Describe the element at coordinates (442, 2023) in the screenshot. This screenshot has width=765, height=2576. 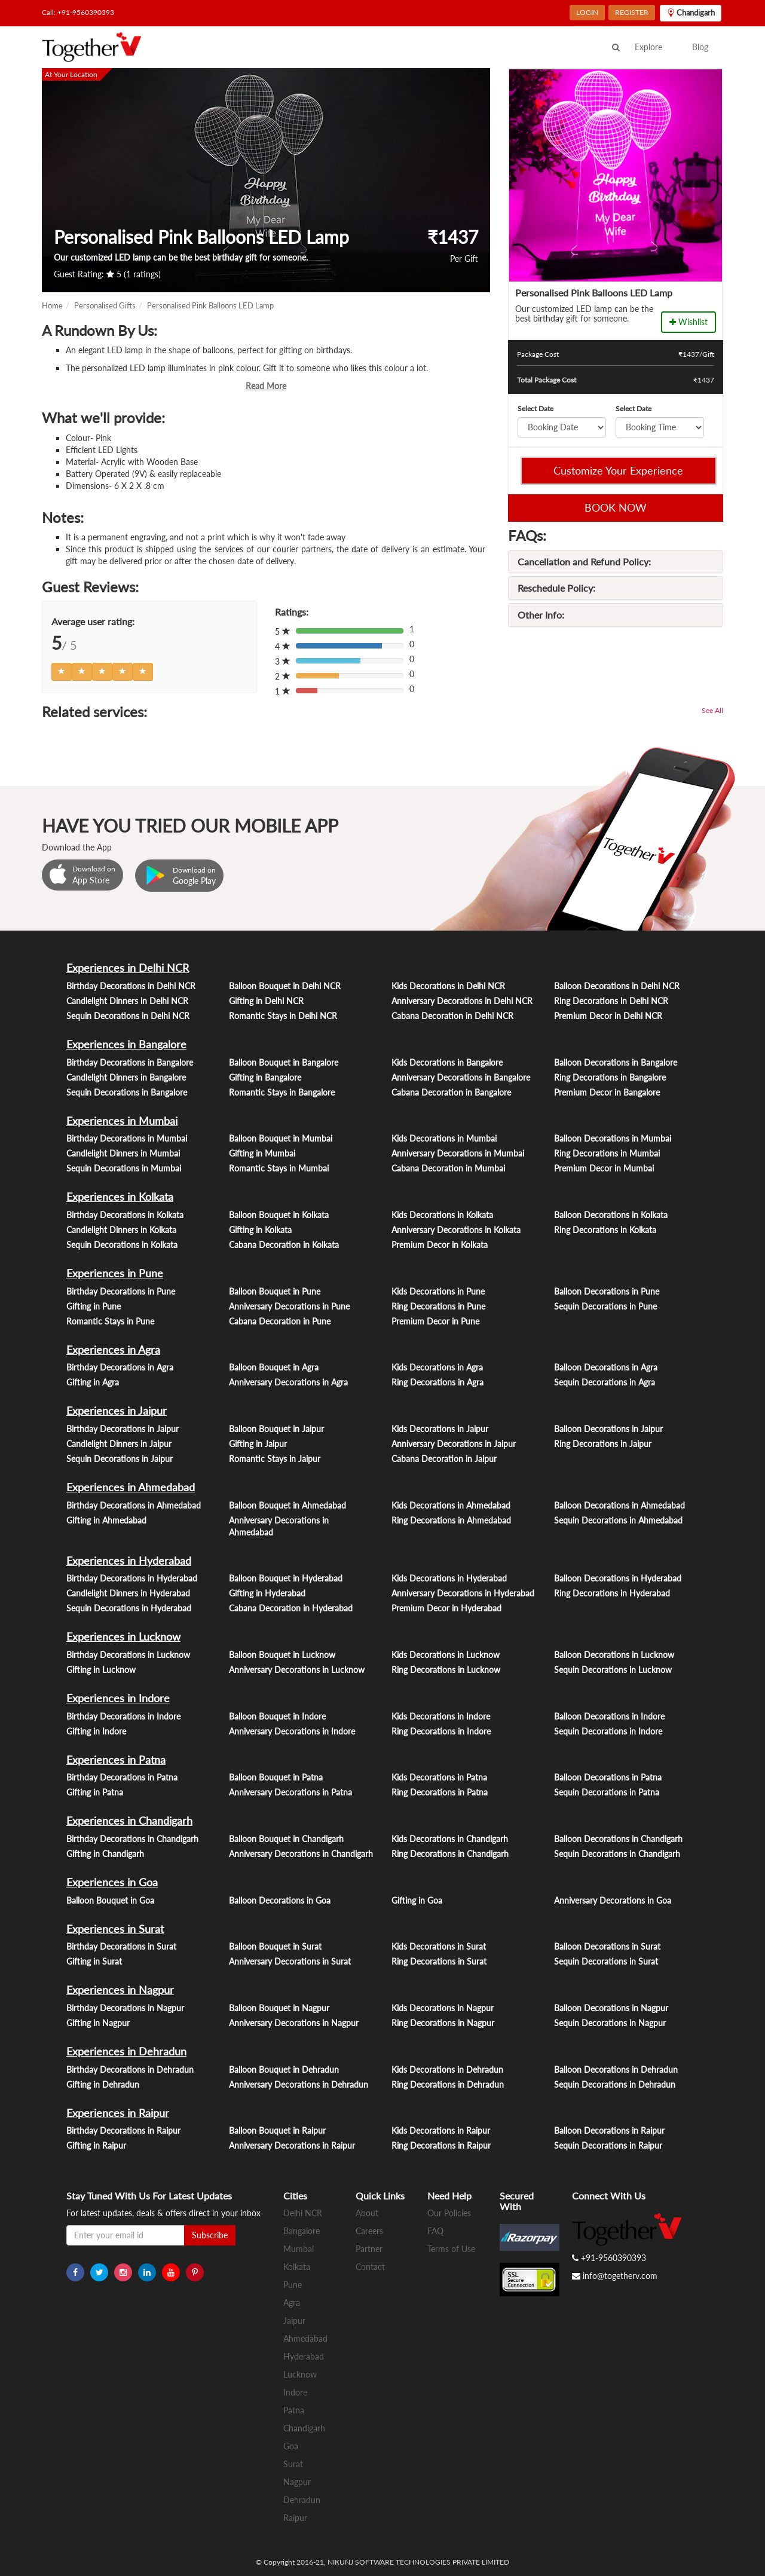
I see `Ring Decorations in Nagpur` at that location.